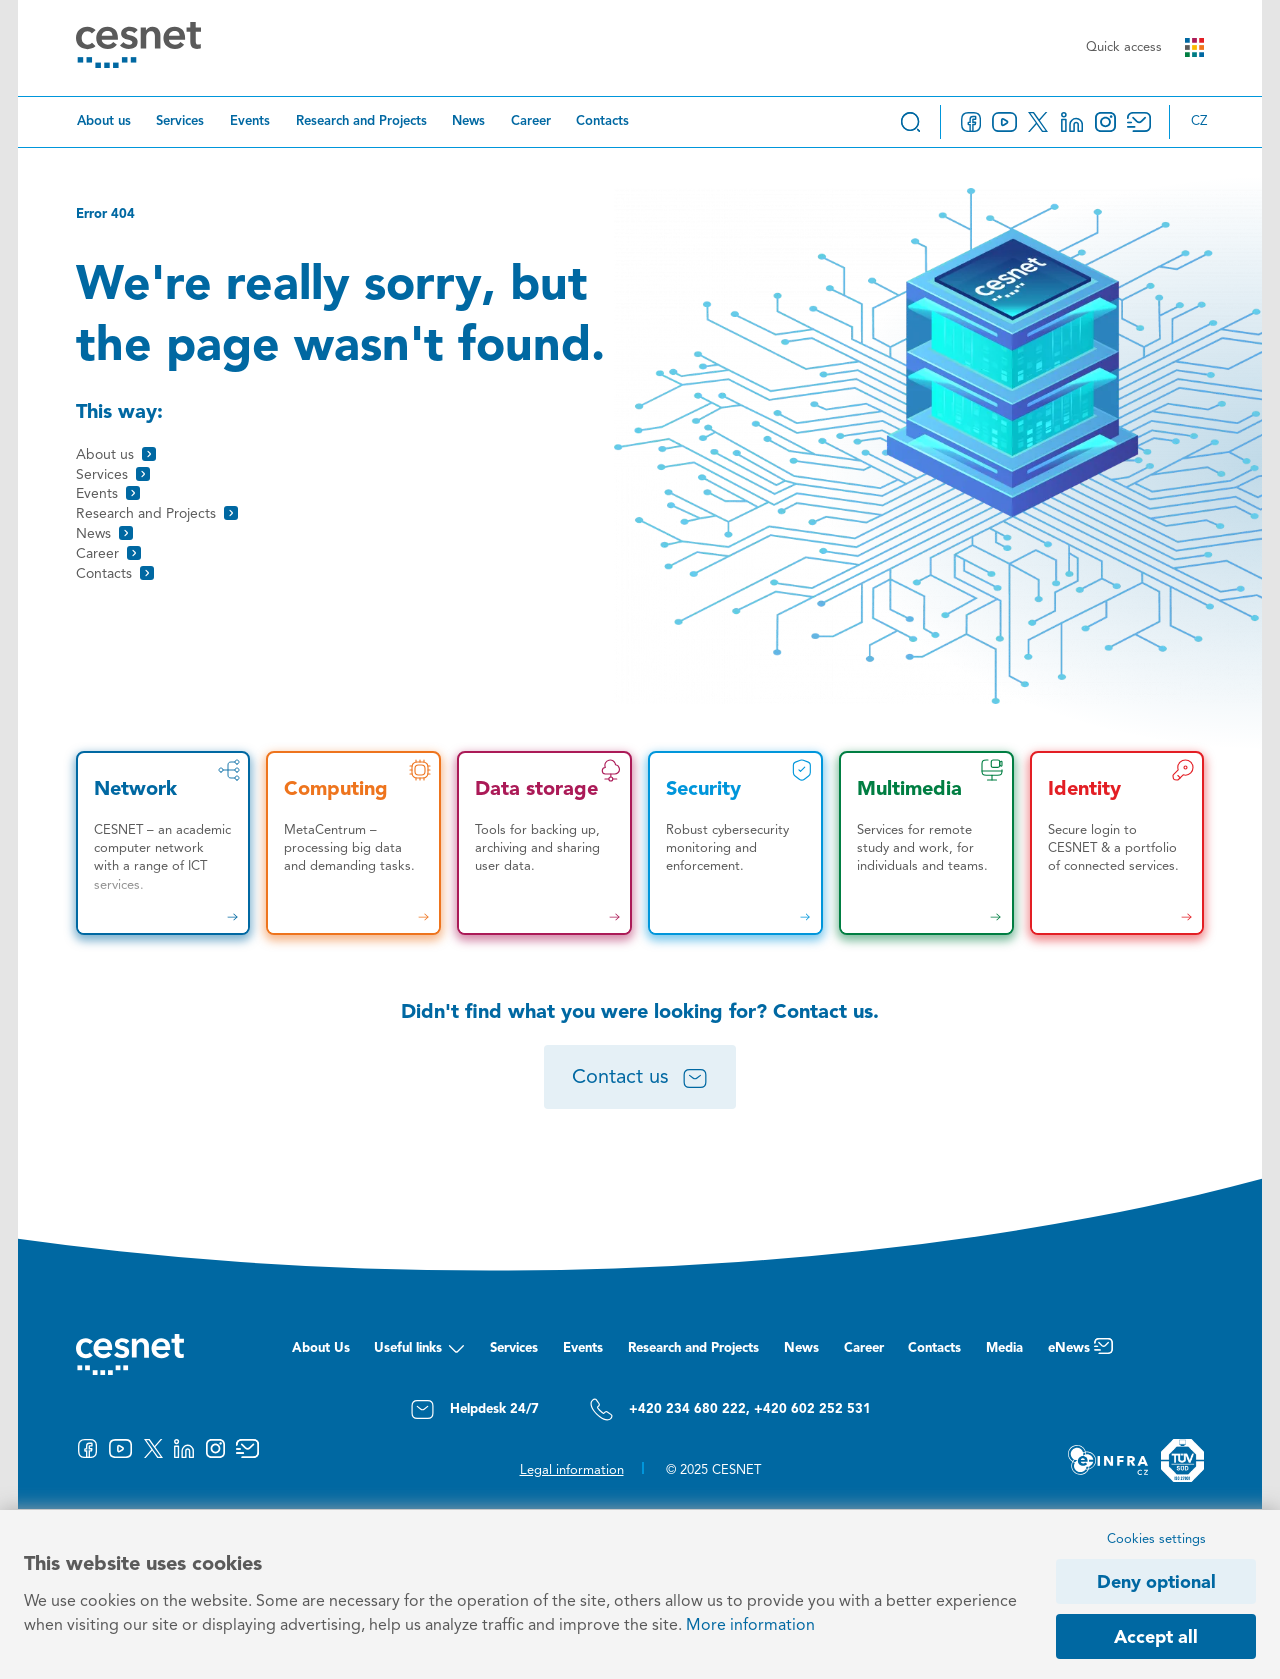 The width and height of the screenshot is (1280, 1679). Describe the element at coordinates (180, 121) in the screenshot. I see `Services` at that location.